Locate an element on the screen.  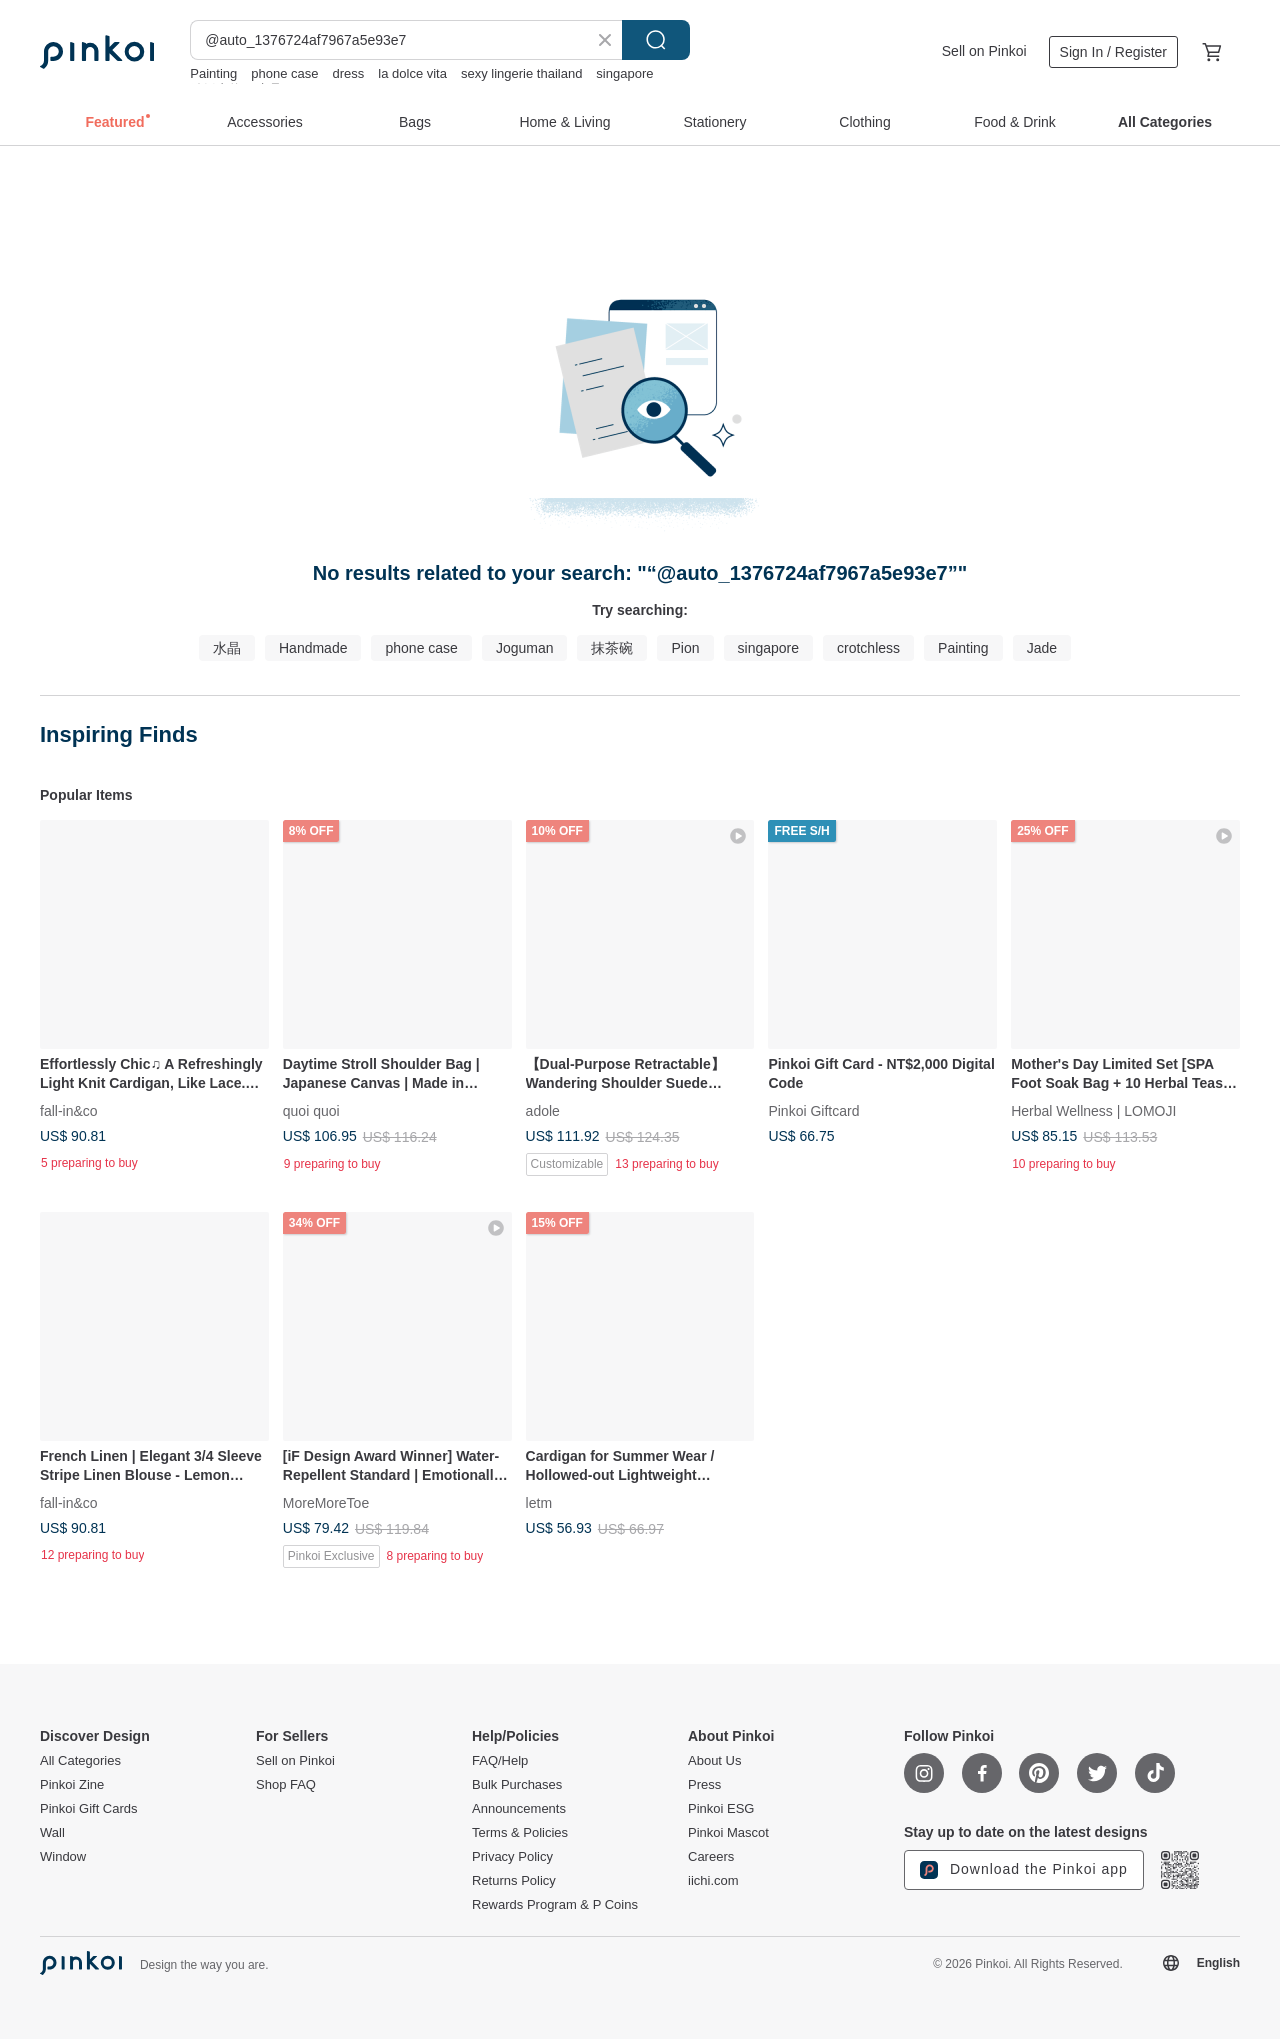
Wall is located at coordinates (52, 1833).